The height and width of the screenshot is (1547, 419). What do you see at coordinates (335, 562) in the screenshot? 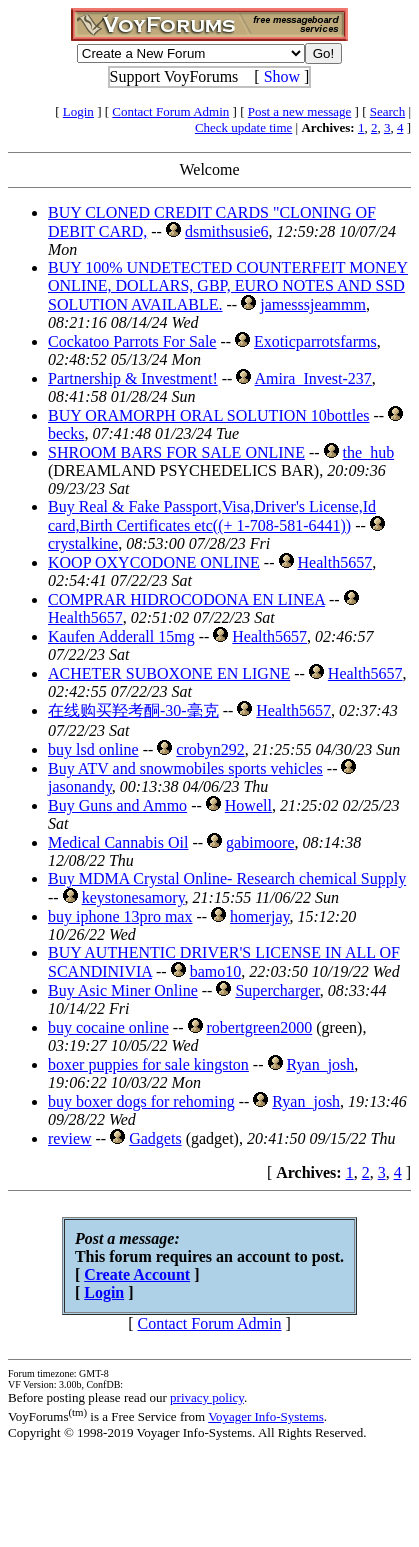
I see `Health5657` at bounding box center [335, 562].